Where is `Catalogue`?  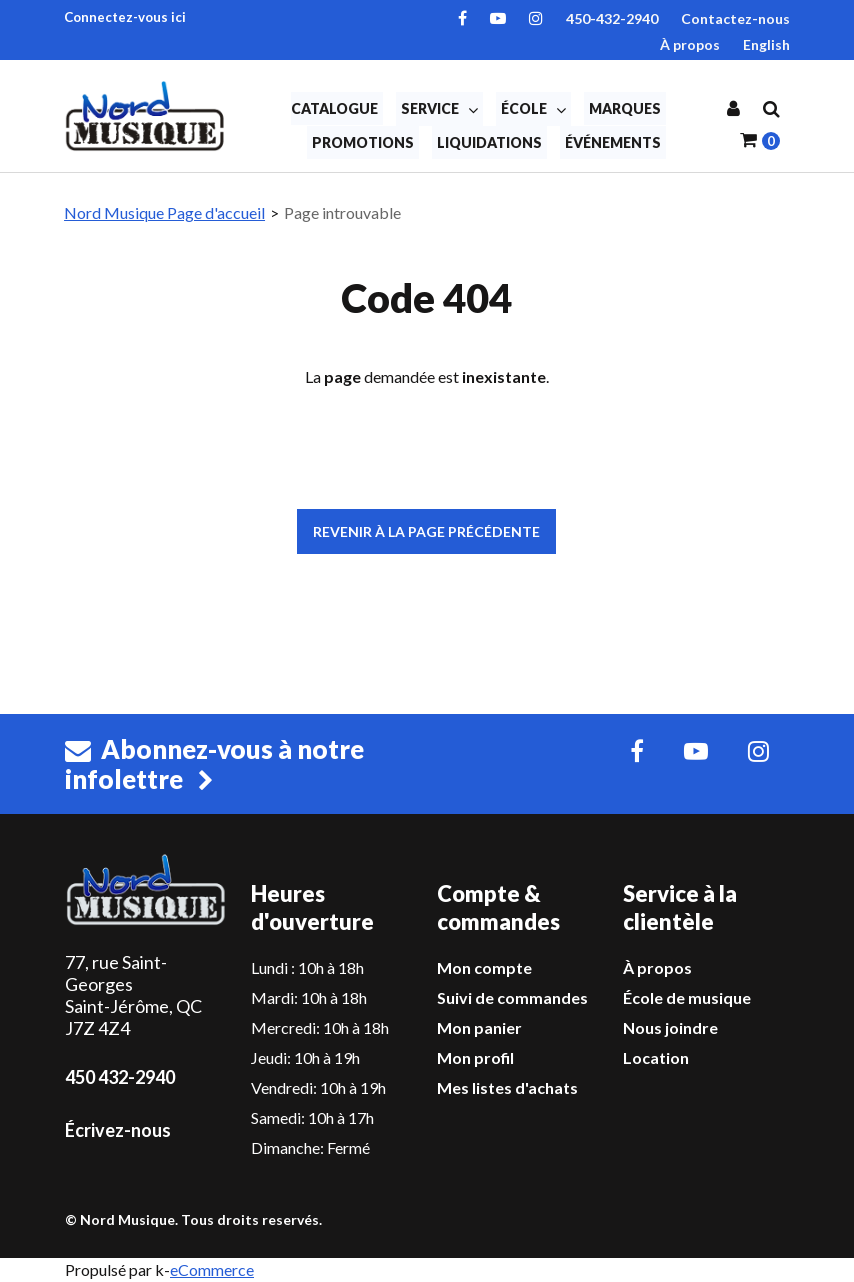 Catalogue is located at coordinates (334, 108).